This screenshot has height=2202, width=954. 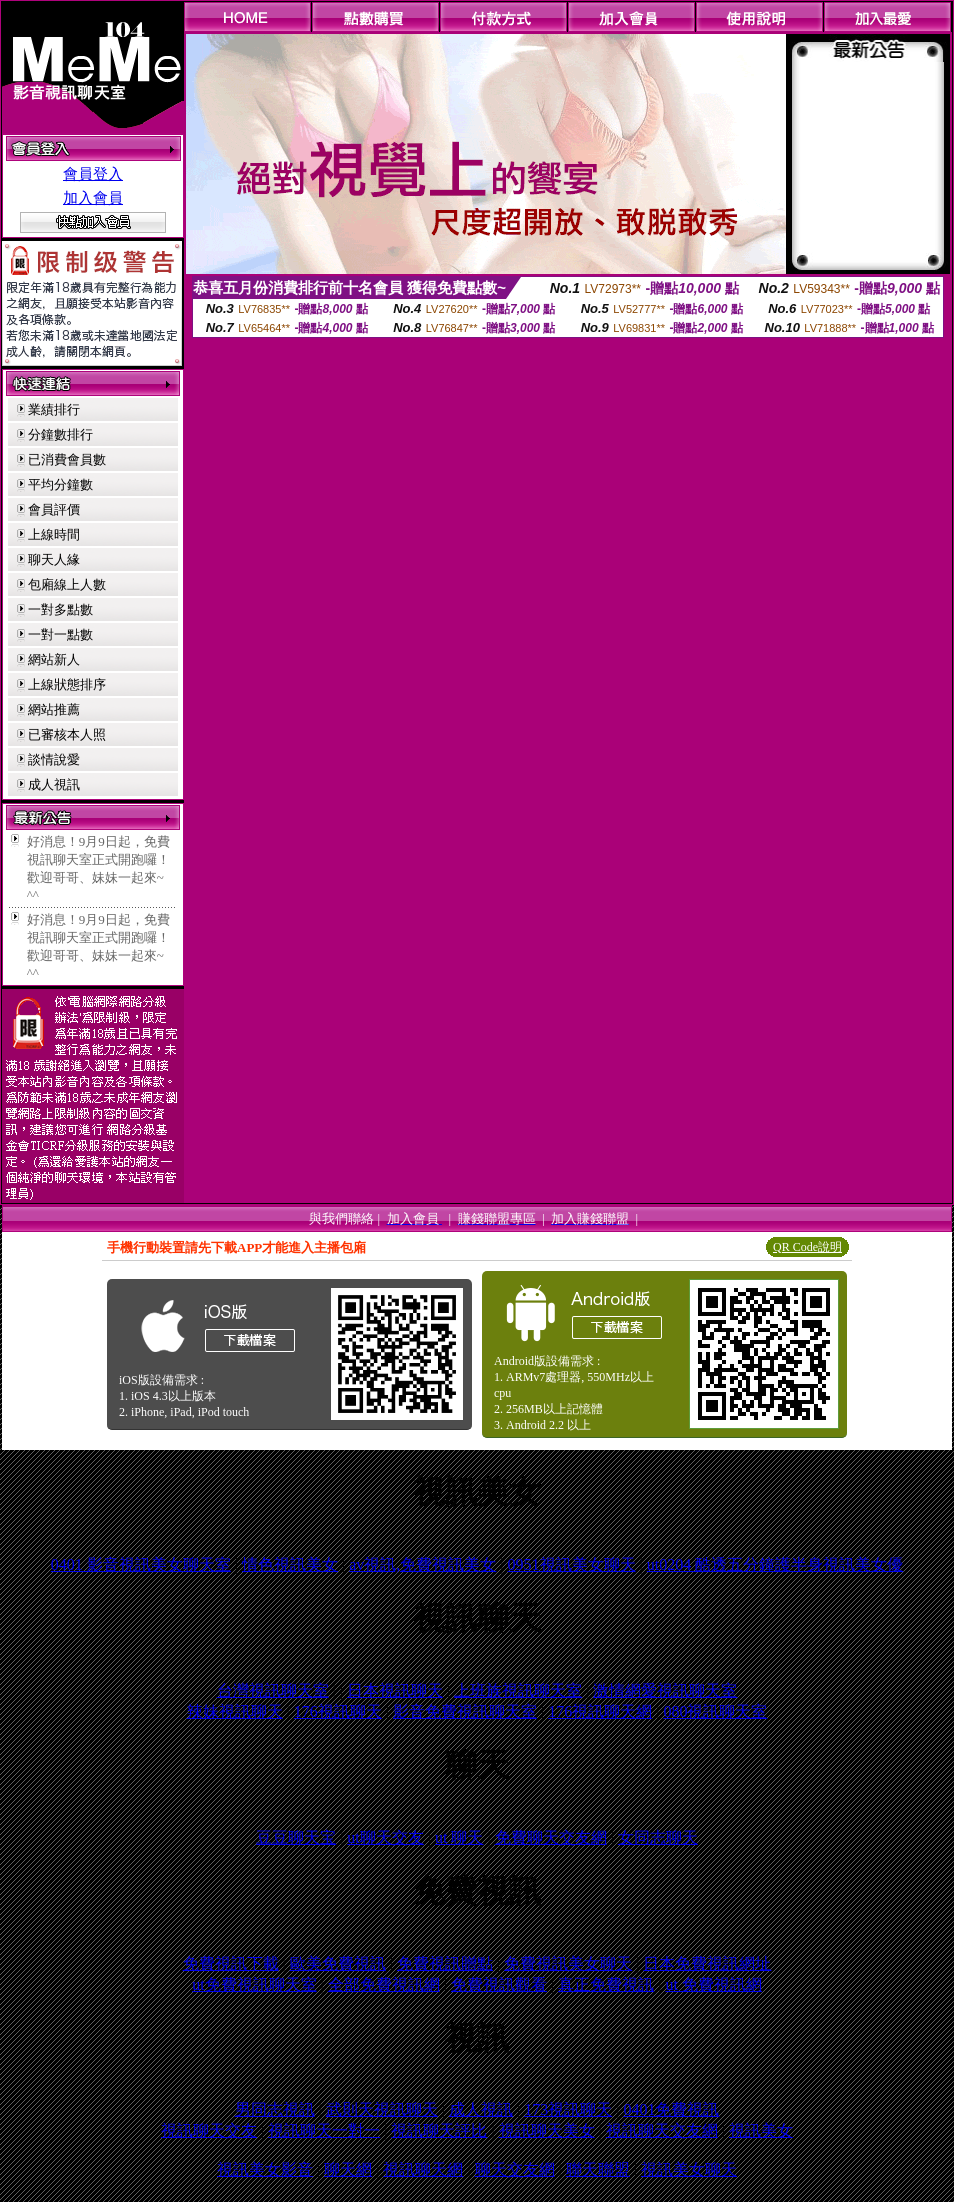 I want to click on 已消費會員數, so click(x=67, y=459).